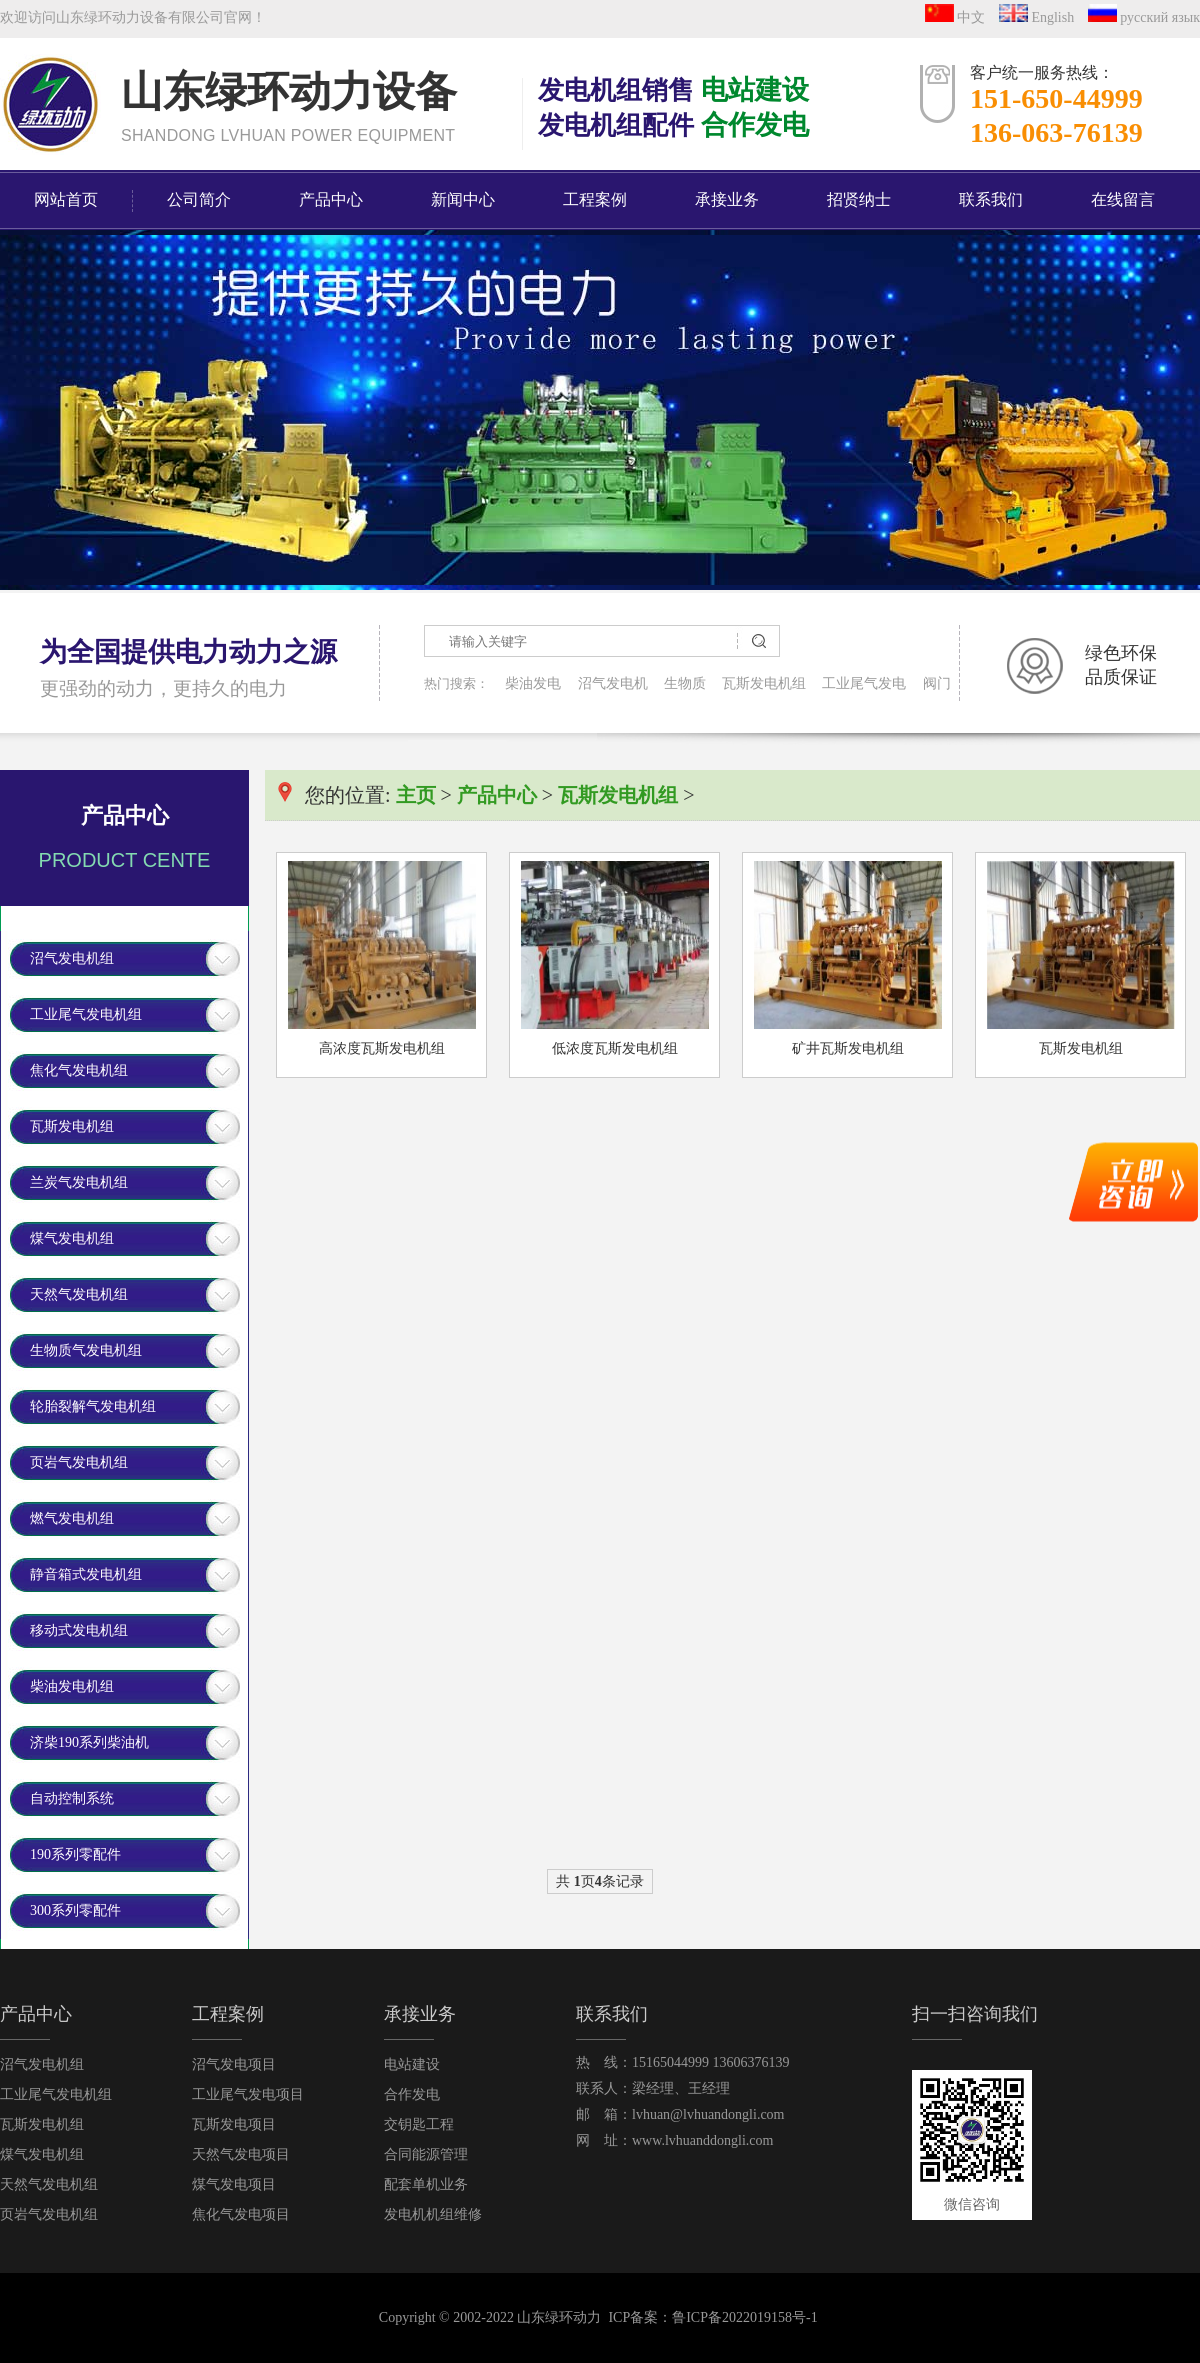 This screenshot has width=1200, height=2363. What do you see at coordinates (199, 199) in the screenshot?
I see `公司简介` at bounding box center [199, 199].